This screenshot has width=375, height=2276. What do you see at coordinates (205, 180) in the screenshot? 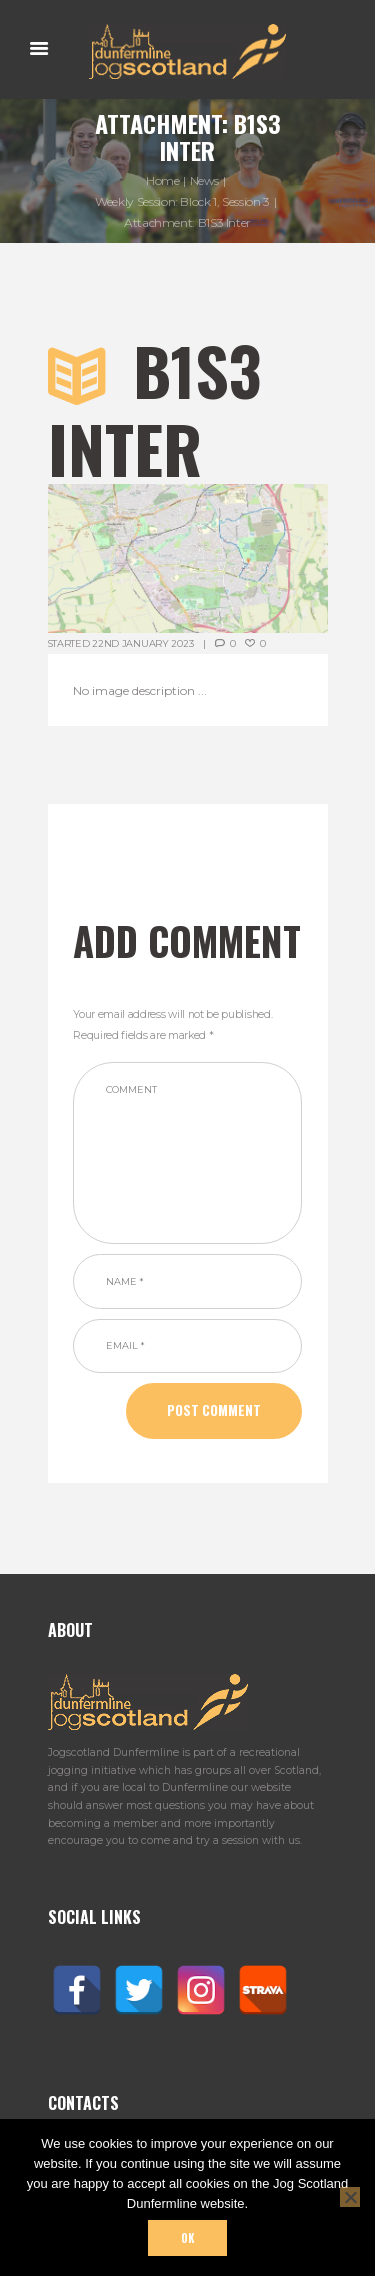
I see `News` at bounding box center [205, 180].